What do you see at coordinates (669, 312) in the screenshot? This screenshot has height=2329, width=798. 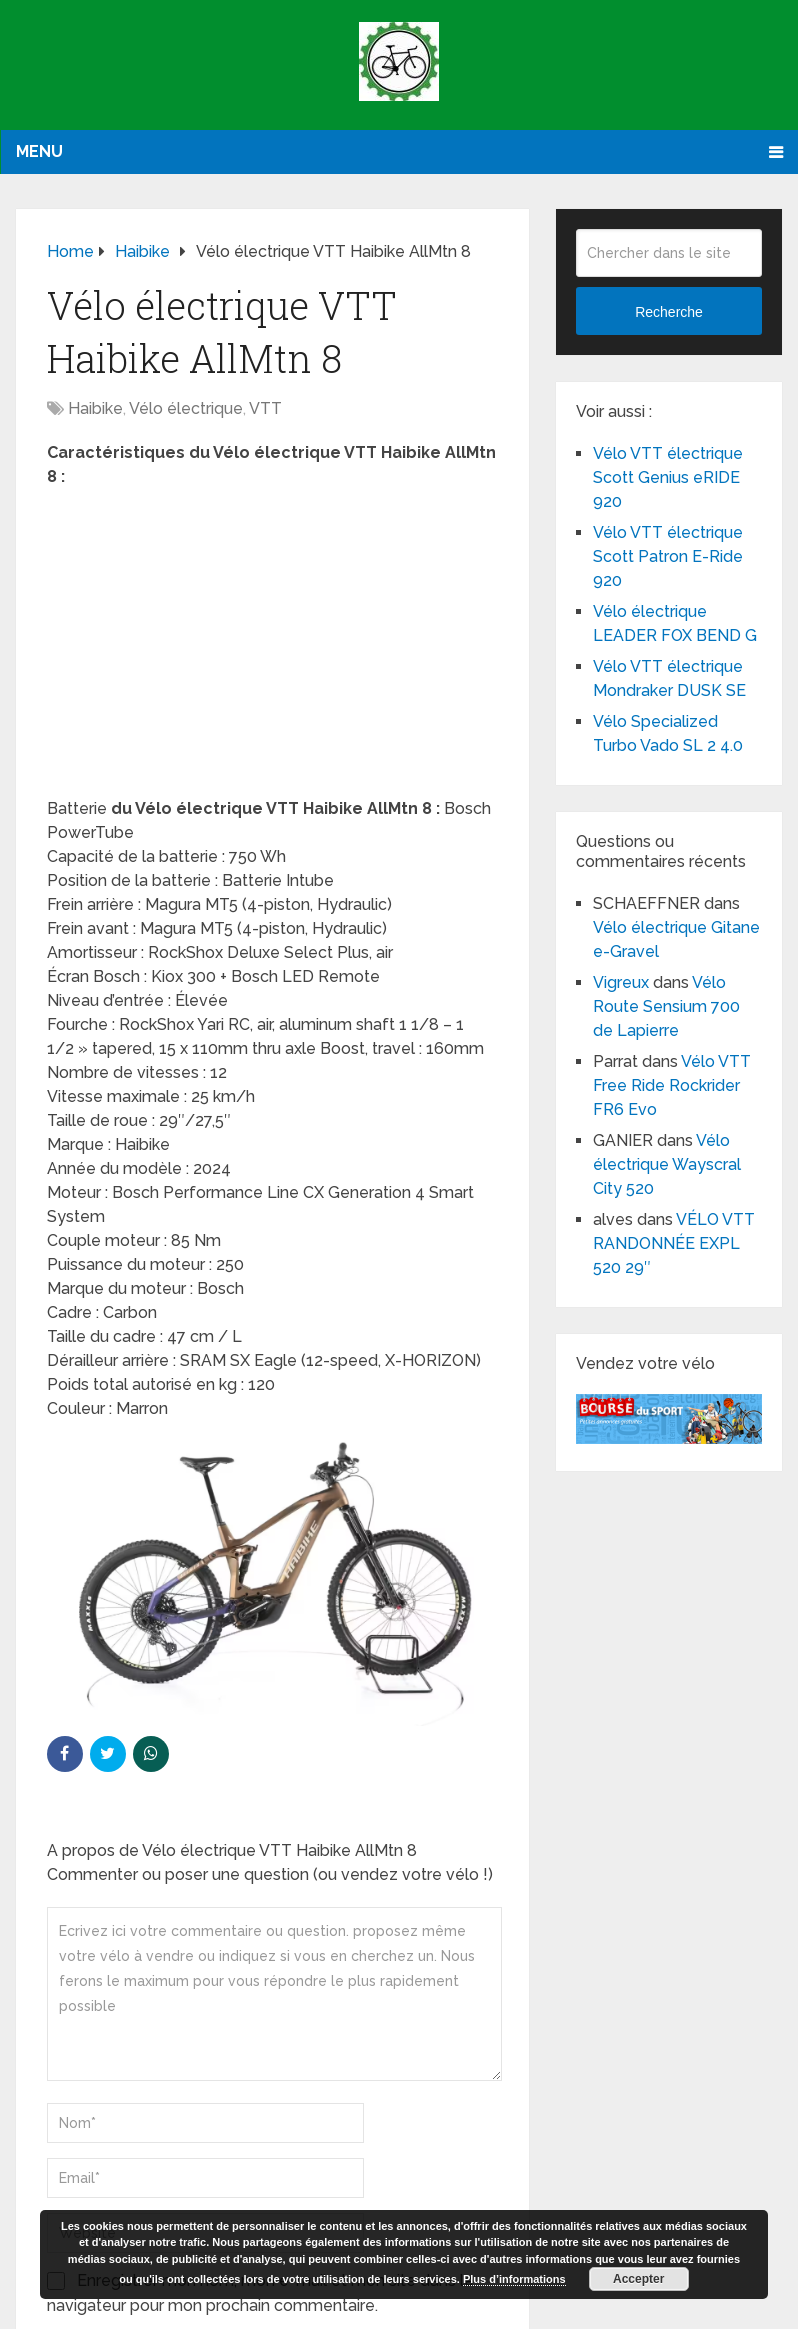 I see `Recherche` at bounding box center [669, 312].